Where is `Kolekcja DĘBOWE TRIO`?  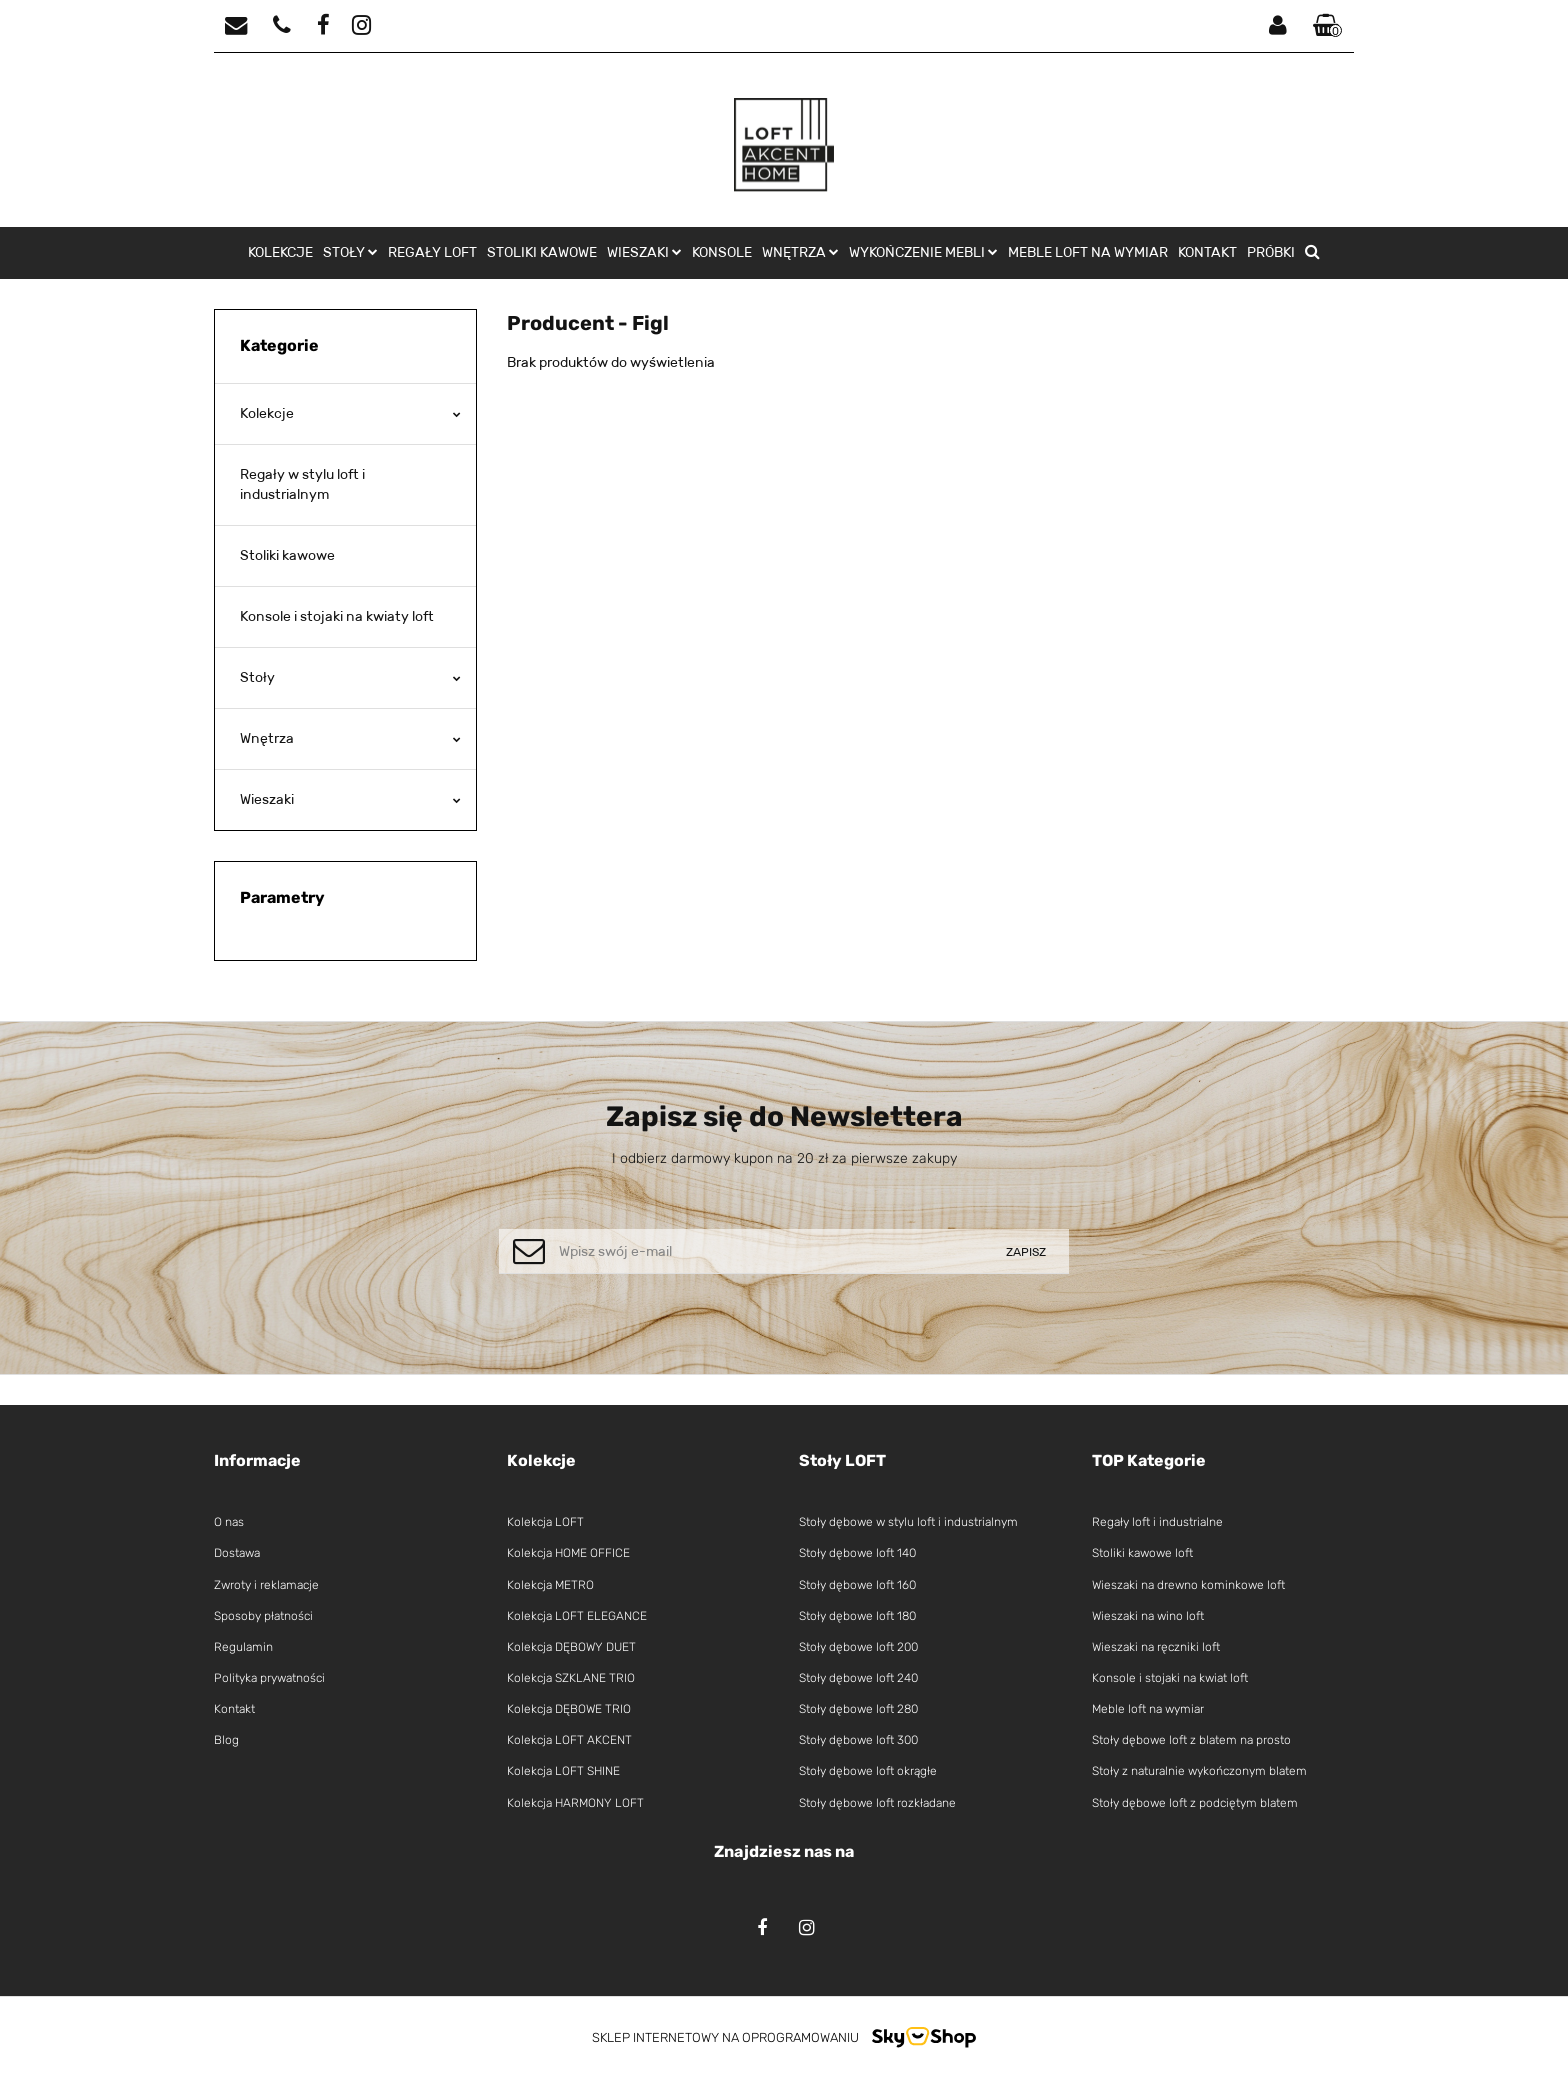 Kolekcja DĘBOWE TRIO is located at coordinates (569, 1709).